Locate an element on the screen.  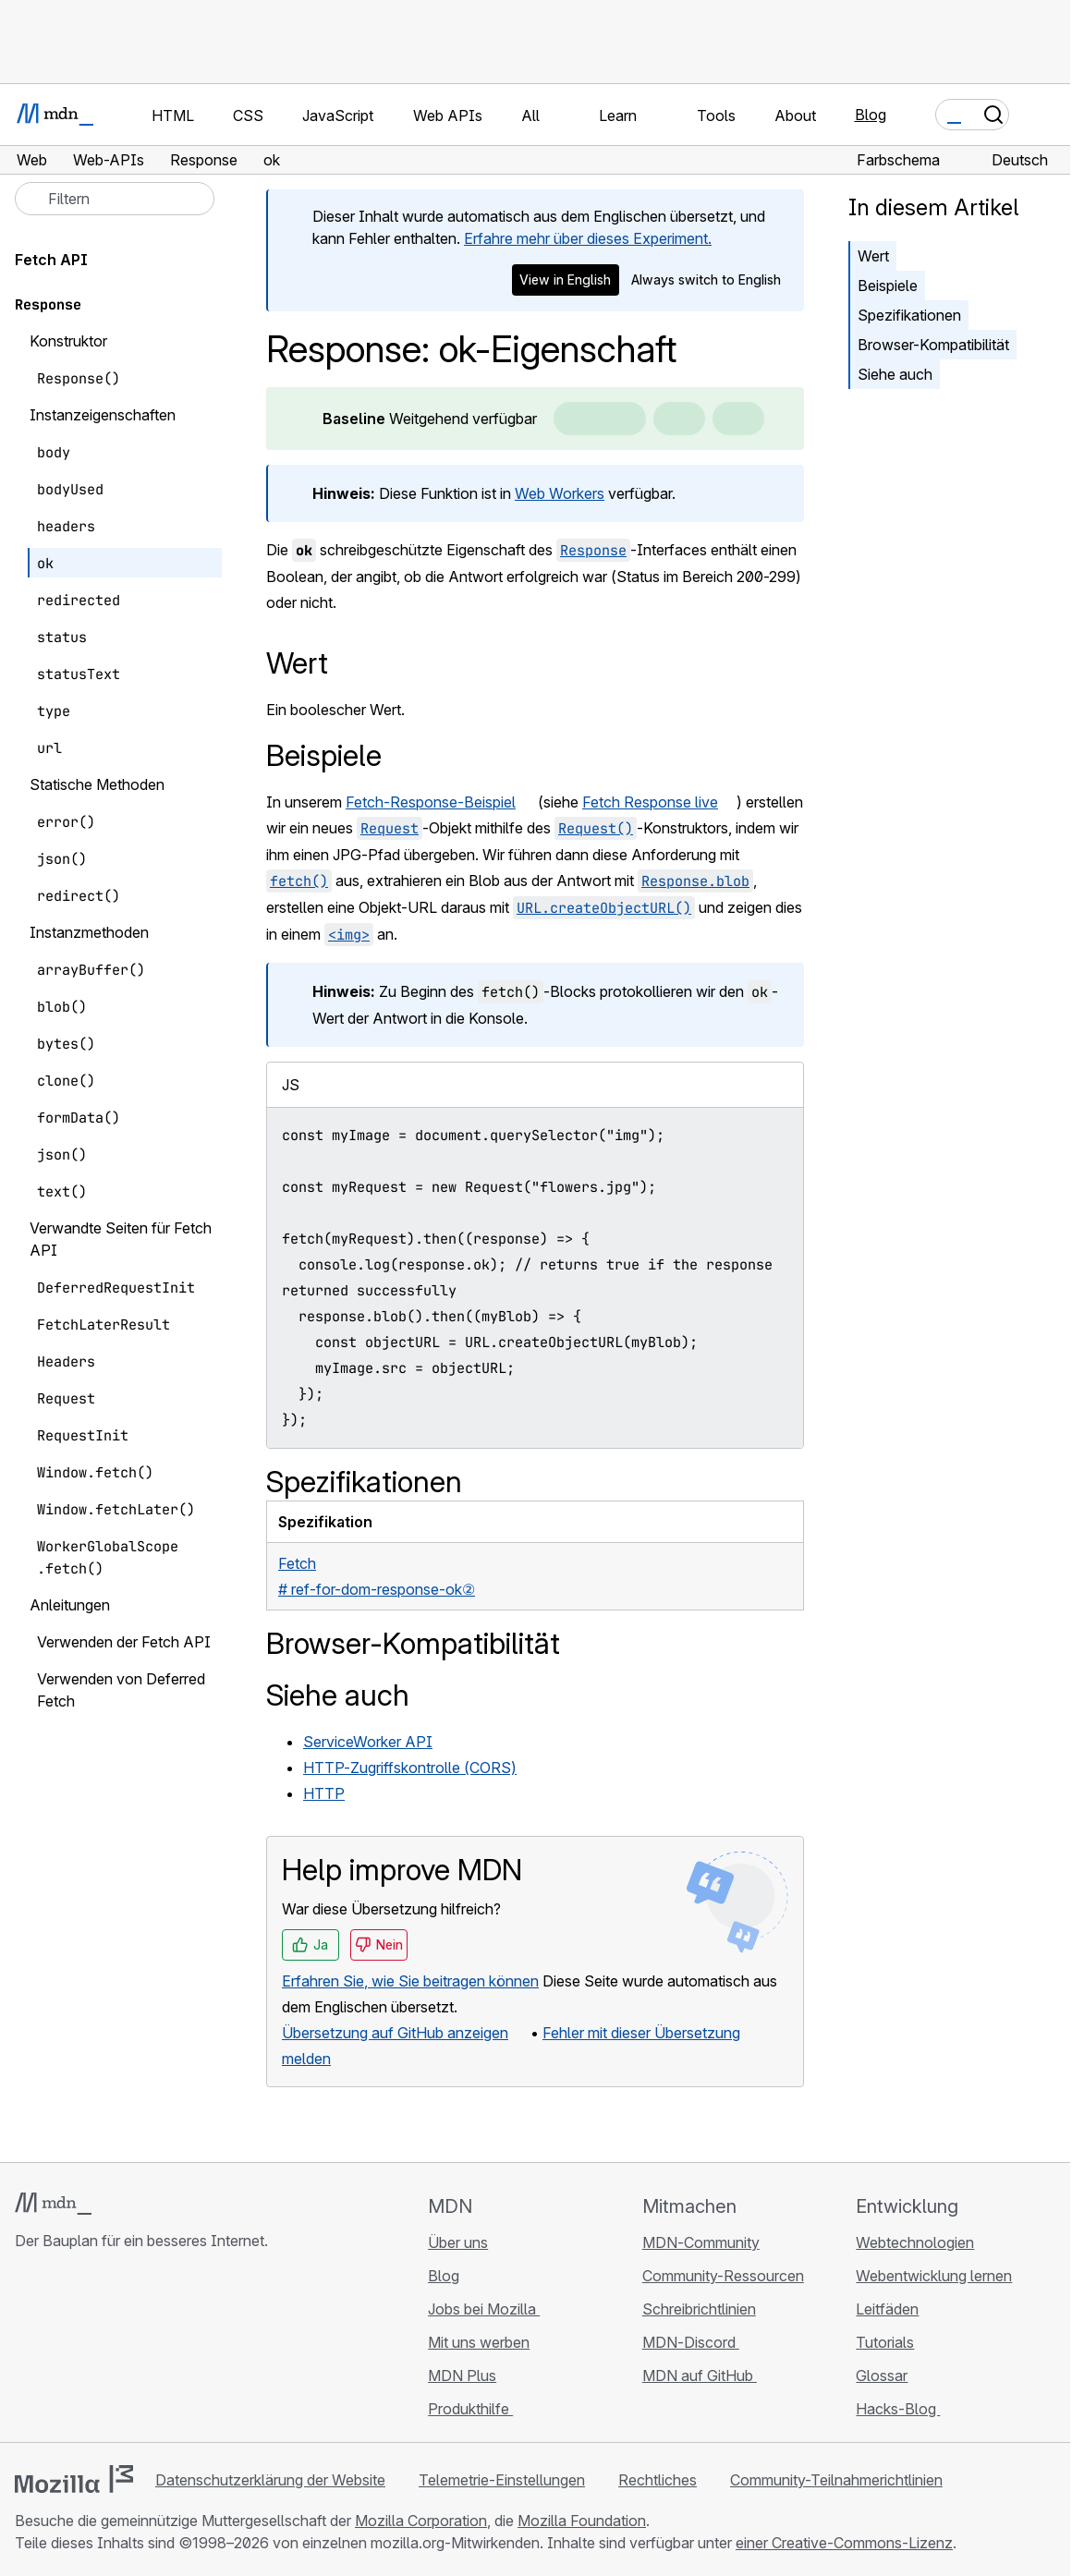
ServiceWorker API is located at coordinates (367, 1741).